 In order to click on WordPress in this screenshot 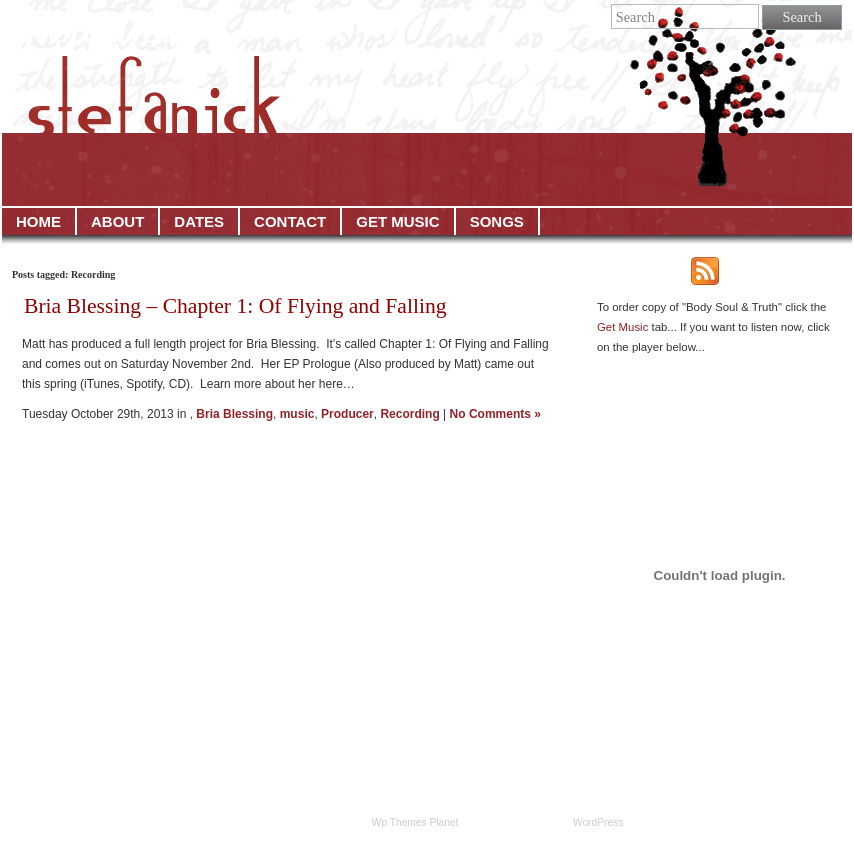, I will do `click(598, 822)`.